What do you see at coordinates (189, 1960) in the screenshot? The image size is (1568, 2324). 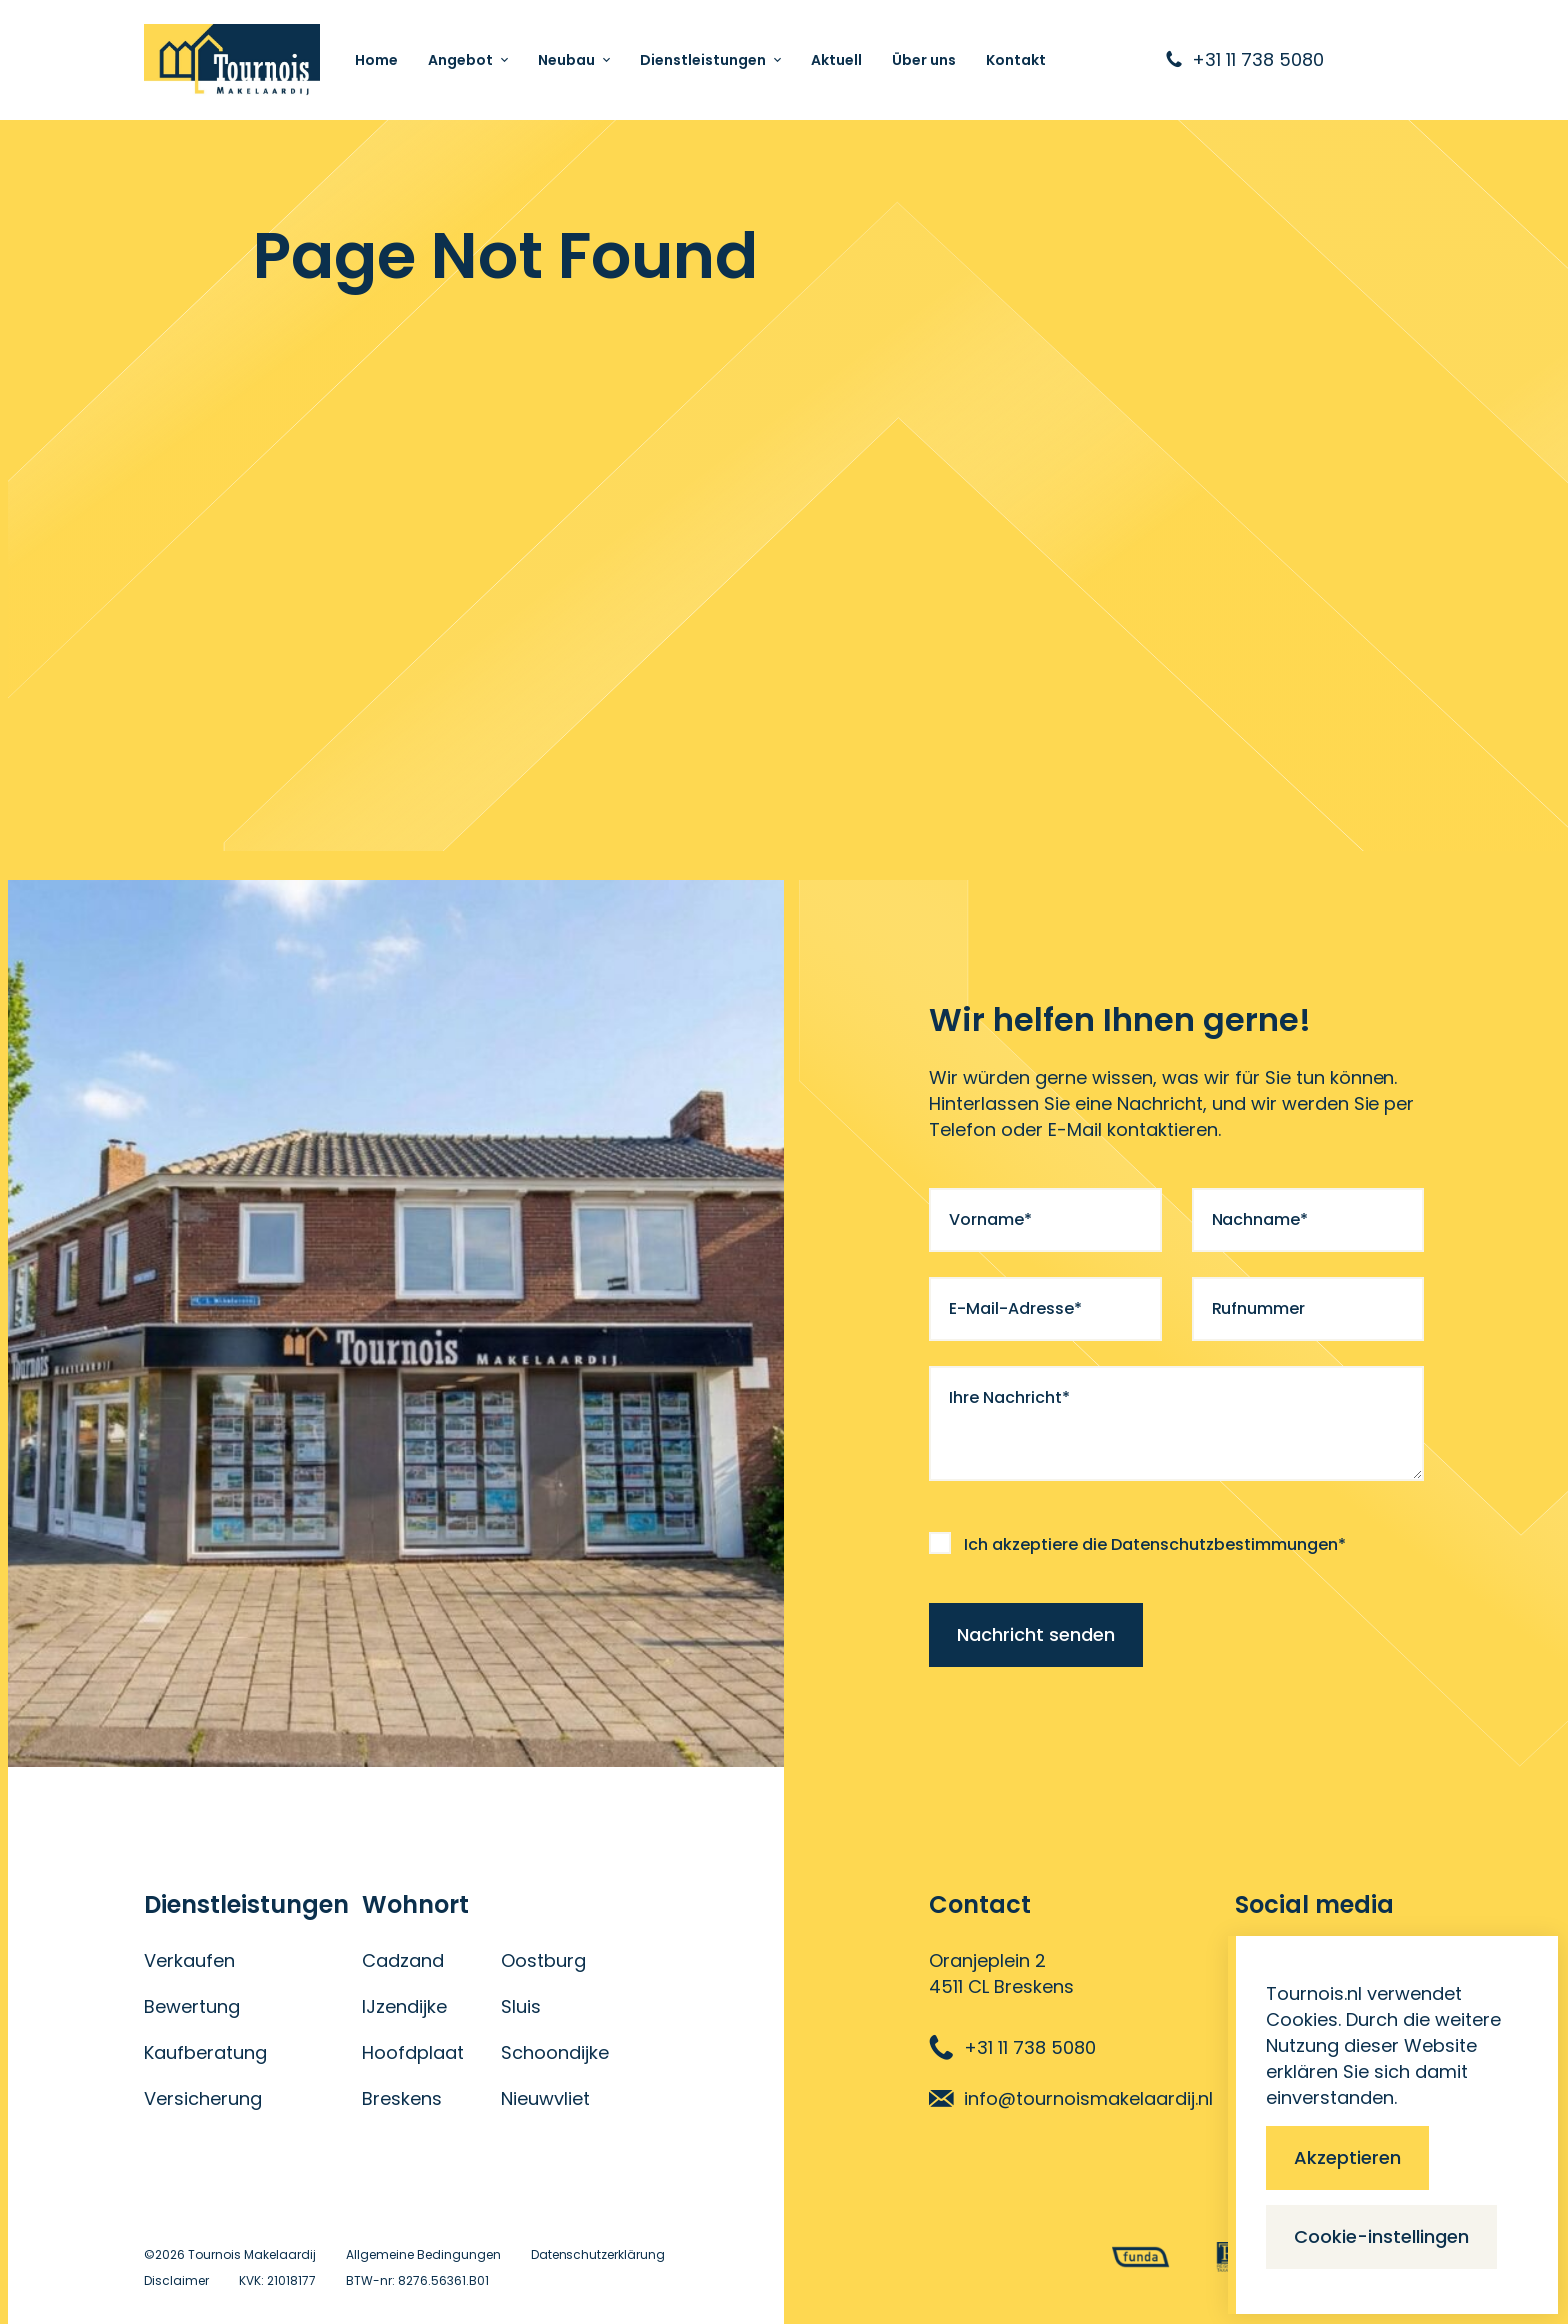 I see `Verkaufen` at bounding box center [189, 1960].